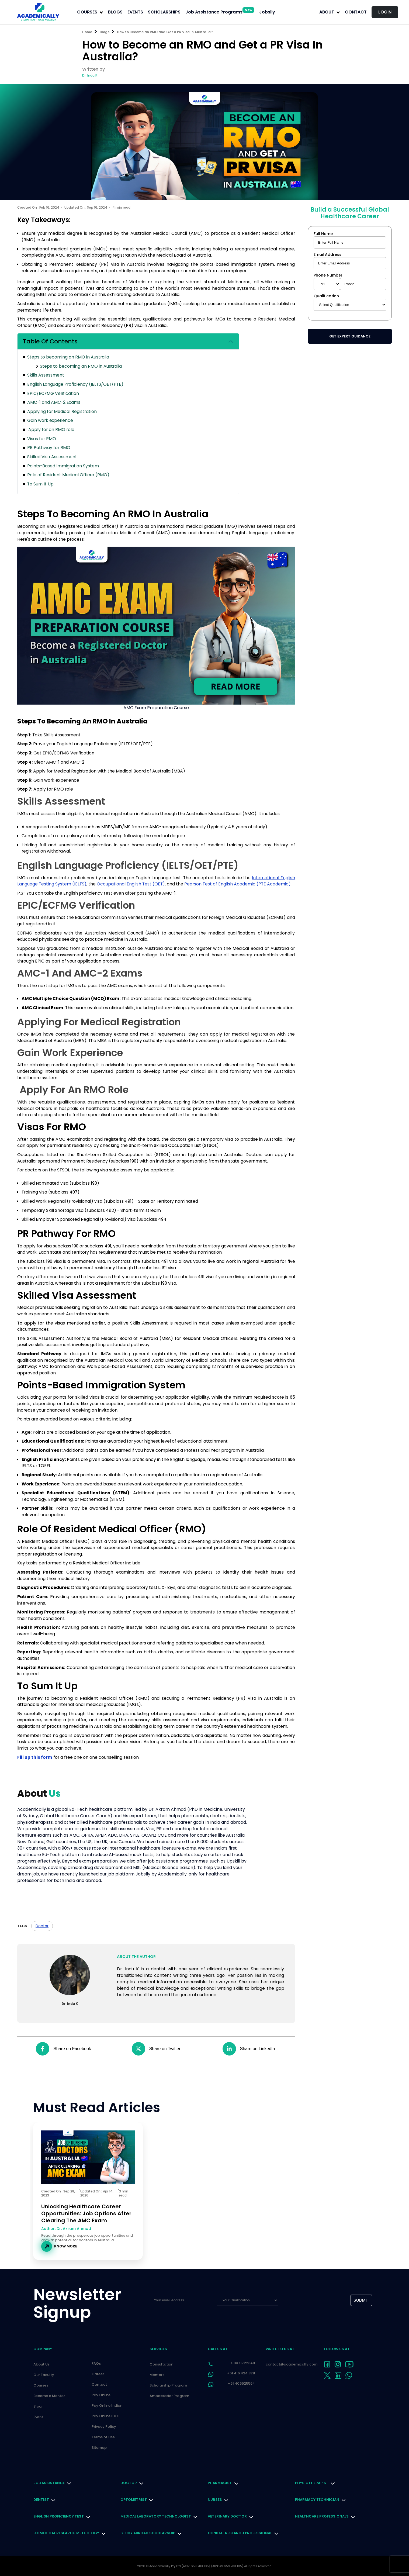 This screenshot has width=409, height=2576. What do you see at coordinates (219, 12) in the screenshot?
I see `Job Assistance Programs` at bounding box center [219, 12].